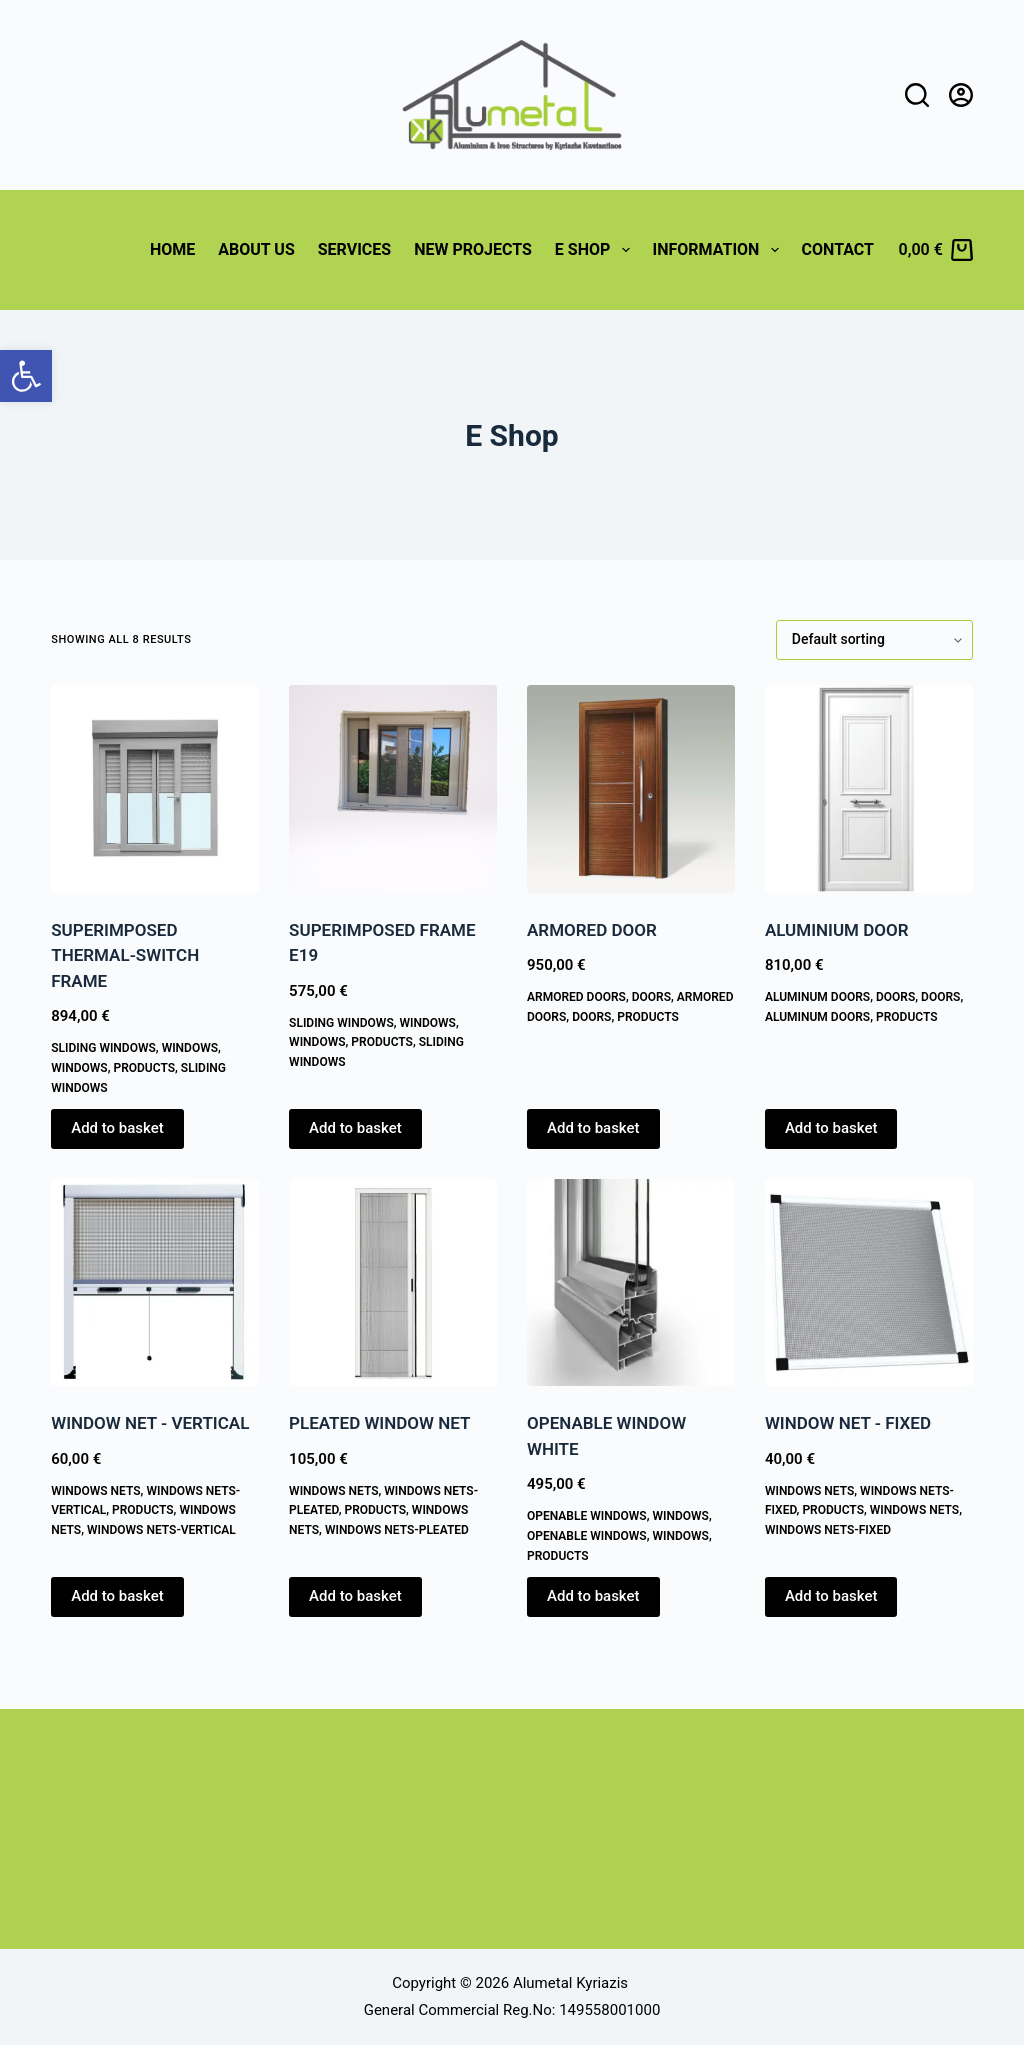 The image size is (1024, 2045). What do you see at coordinates (917, 95) in the screenshot?
I see `[Search]` at bounding box center [917, 95].